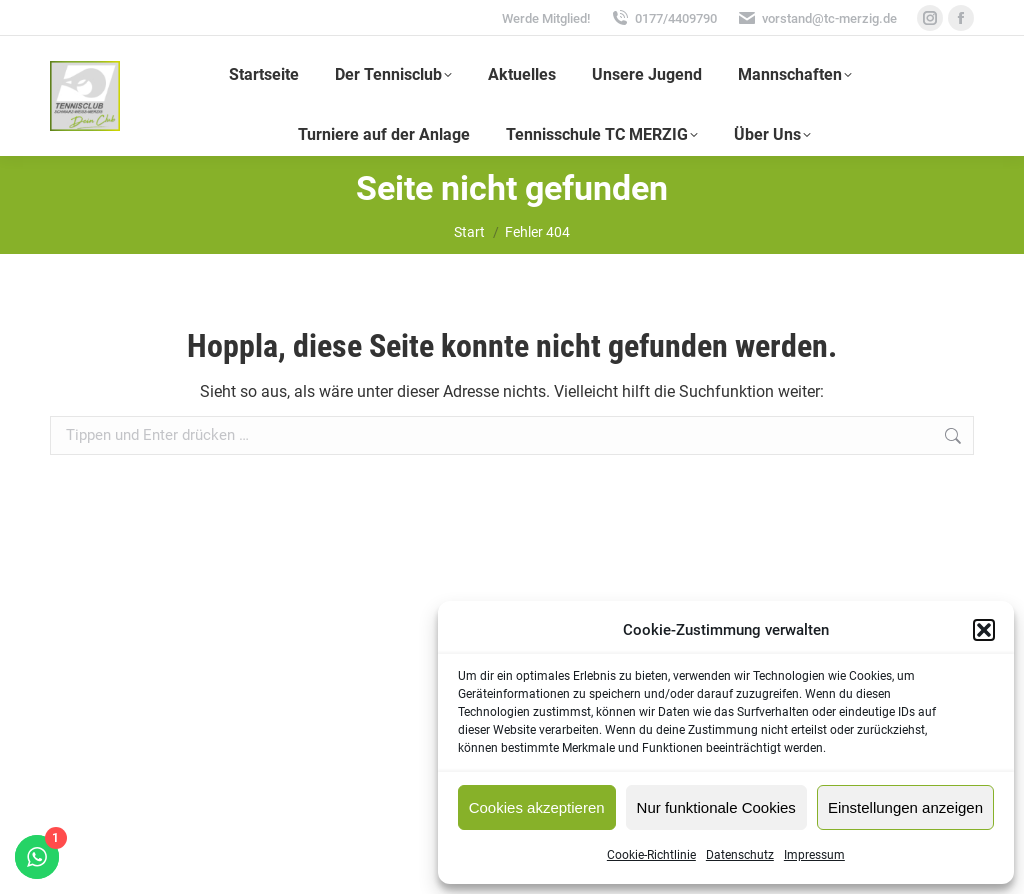 This screenshot has width=1024, height=894. What do you see at coordinates (716, 807) in the screenshot?
I see `Nur funktionale Cookies` at bounding box center [716, 807].